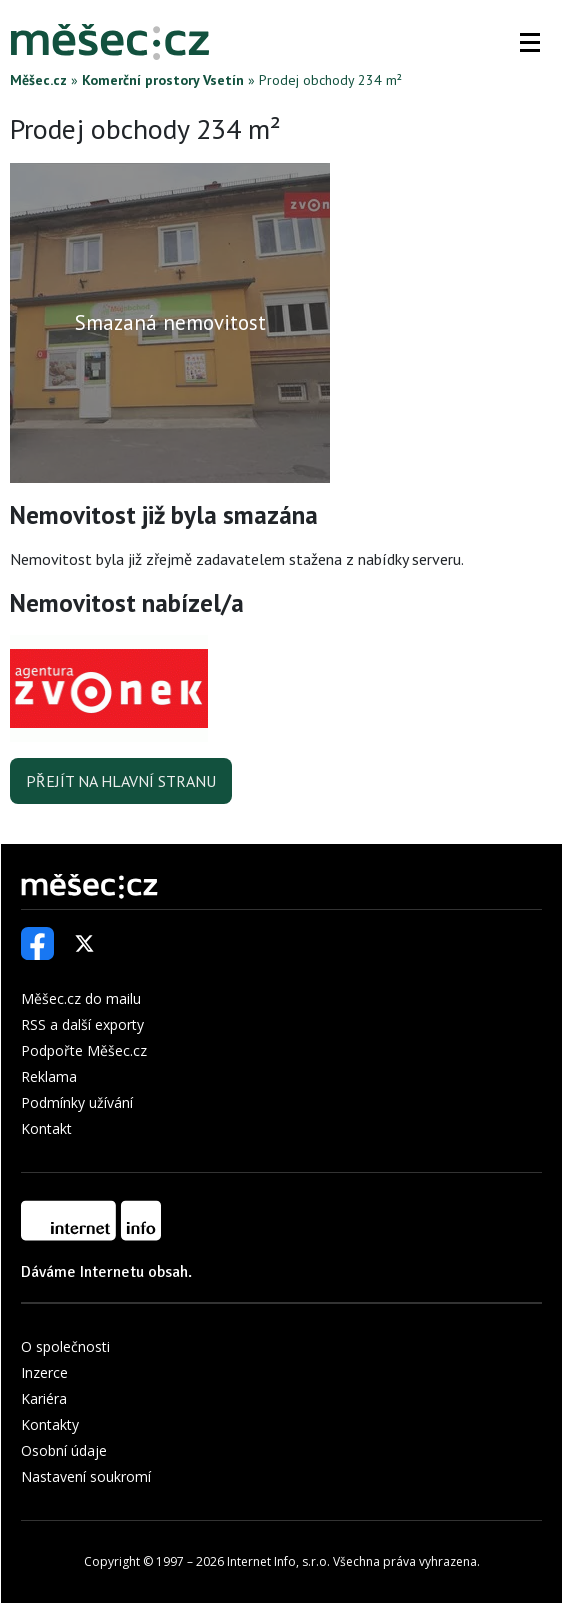 This screenshot has width=563, height=1603. I want to click on Inzerce, so click(44, 1372).